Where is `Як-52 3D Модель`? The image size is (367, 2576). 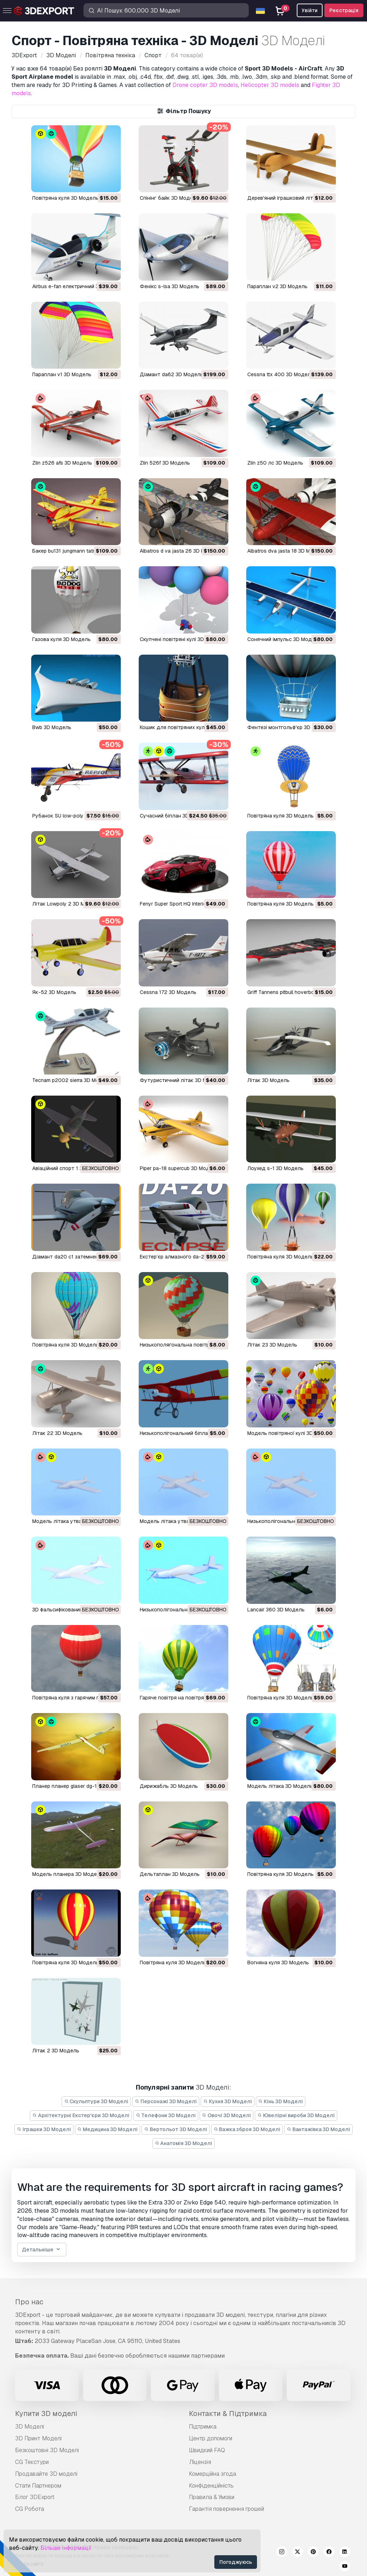
Як-52 3D Модель is located at coordinates (54, 992).